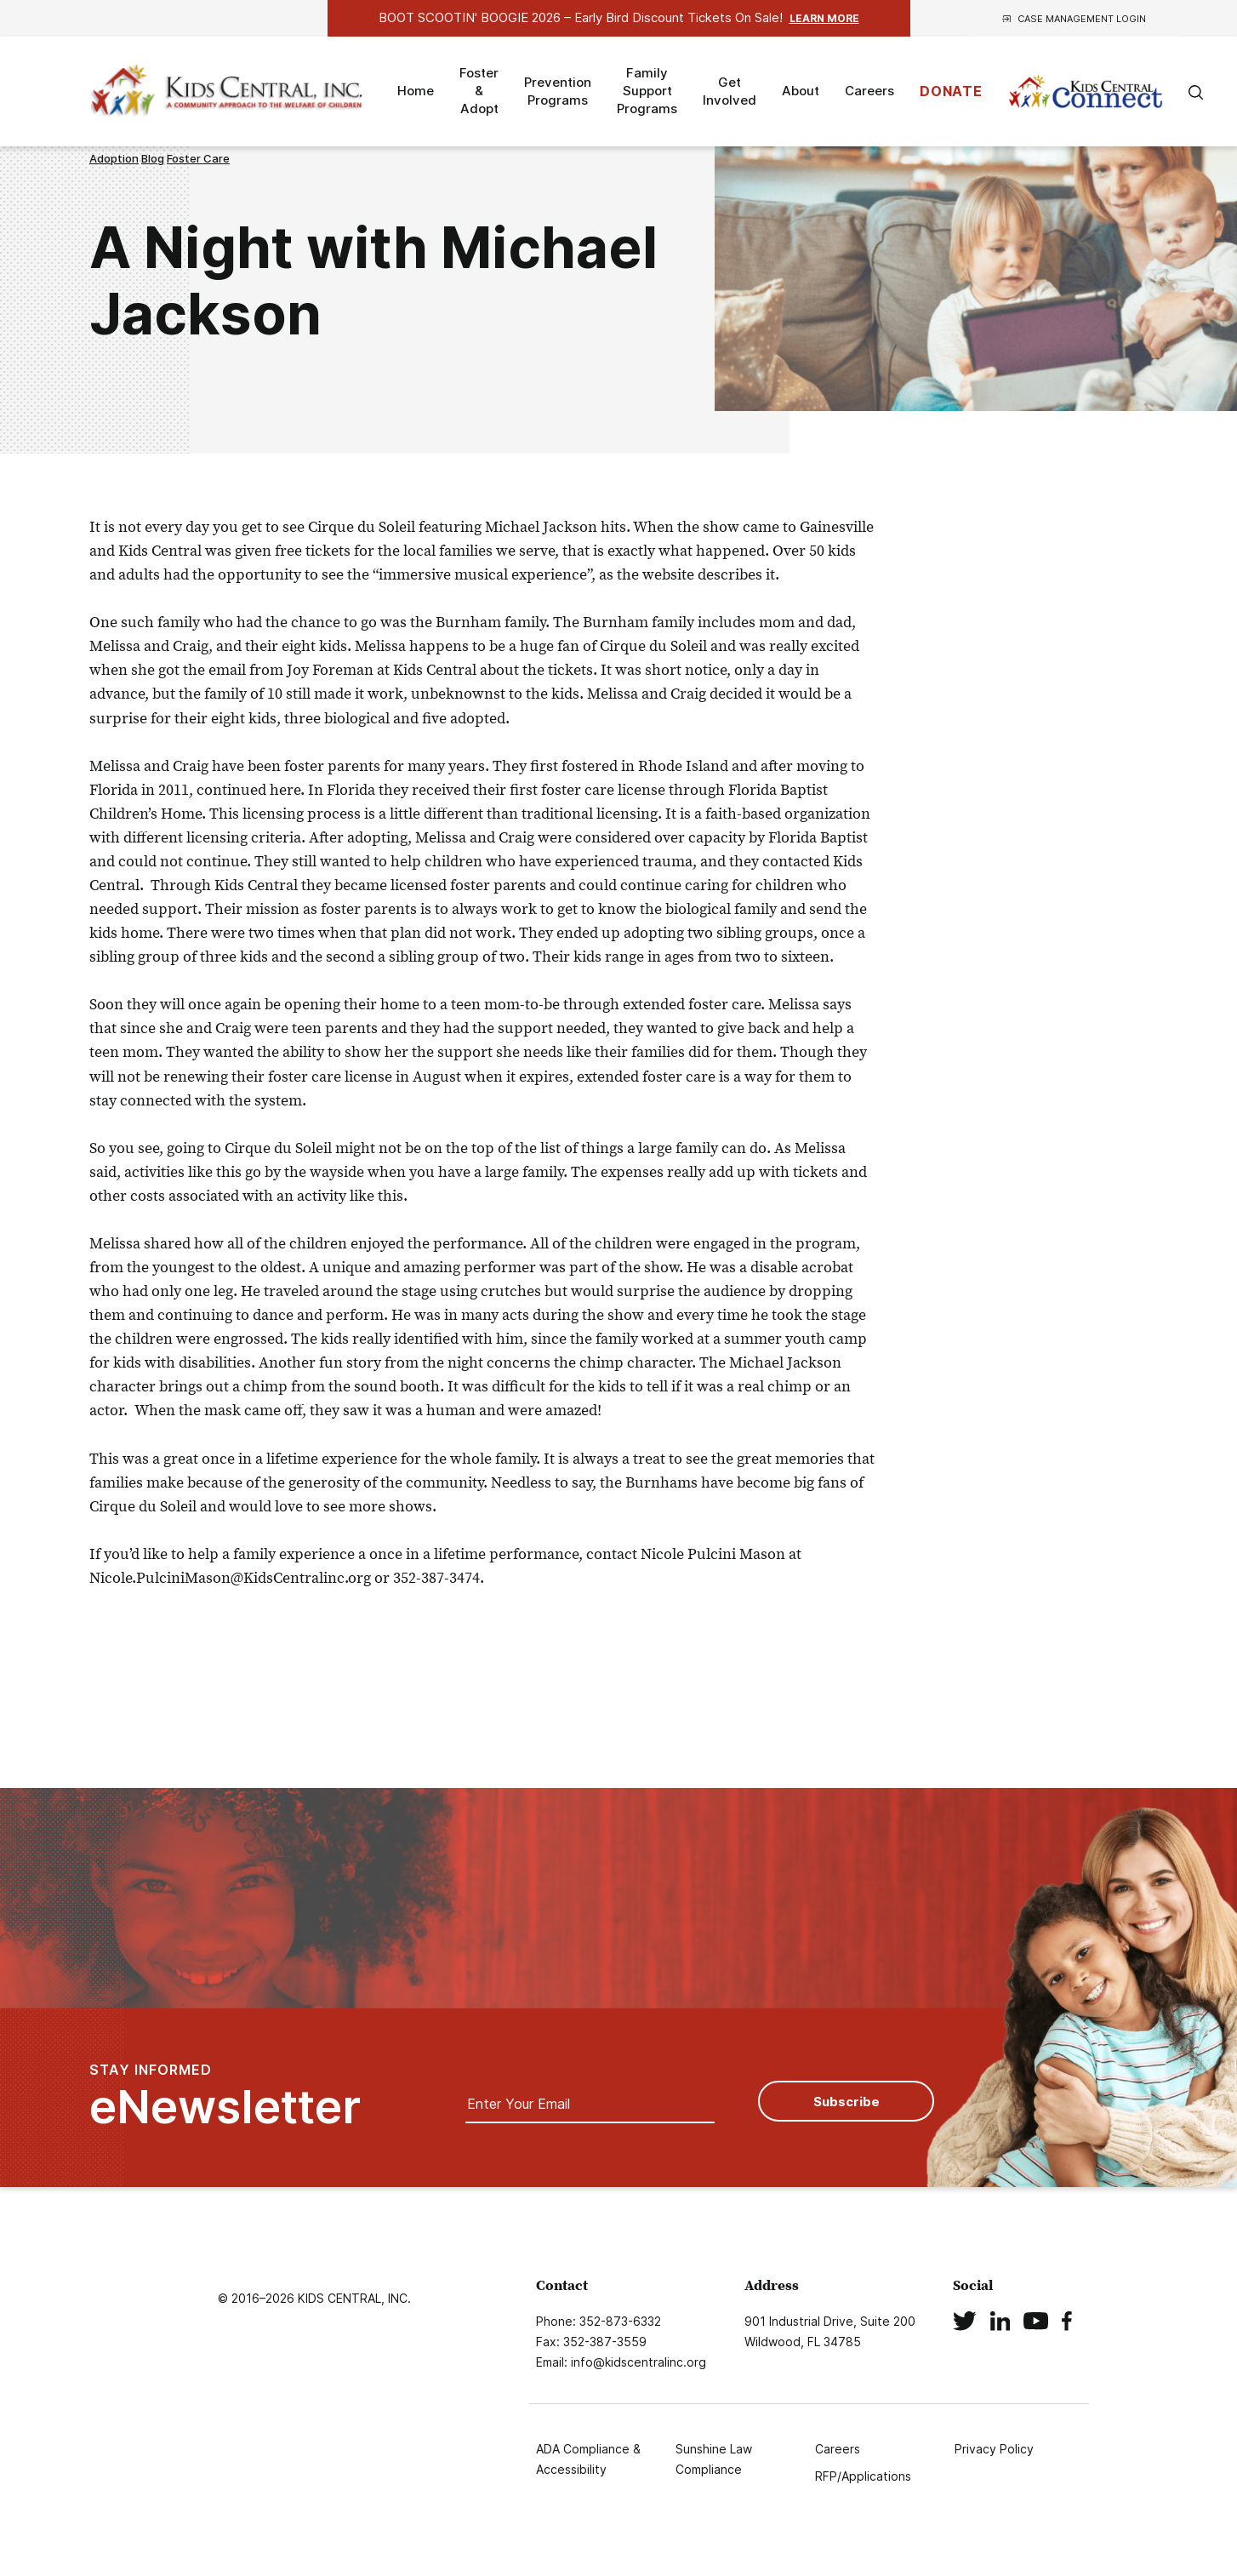 This screenshot has width=1237, height=2576. Describe the element at coordinates (557, 91) in the screenshot. I see `Prevention Programs` at that location.